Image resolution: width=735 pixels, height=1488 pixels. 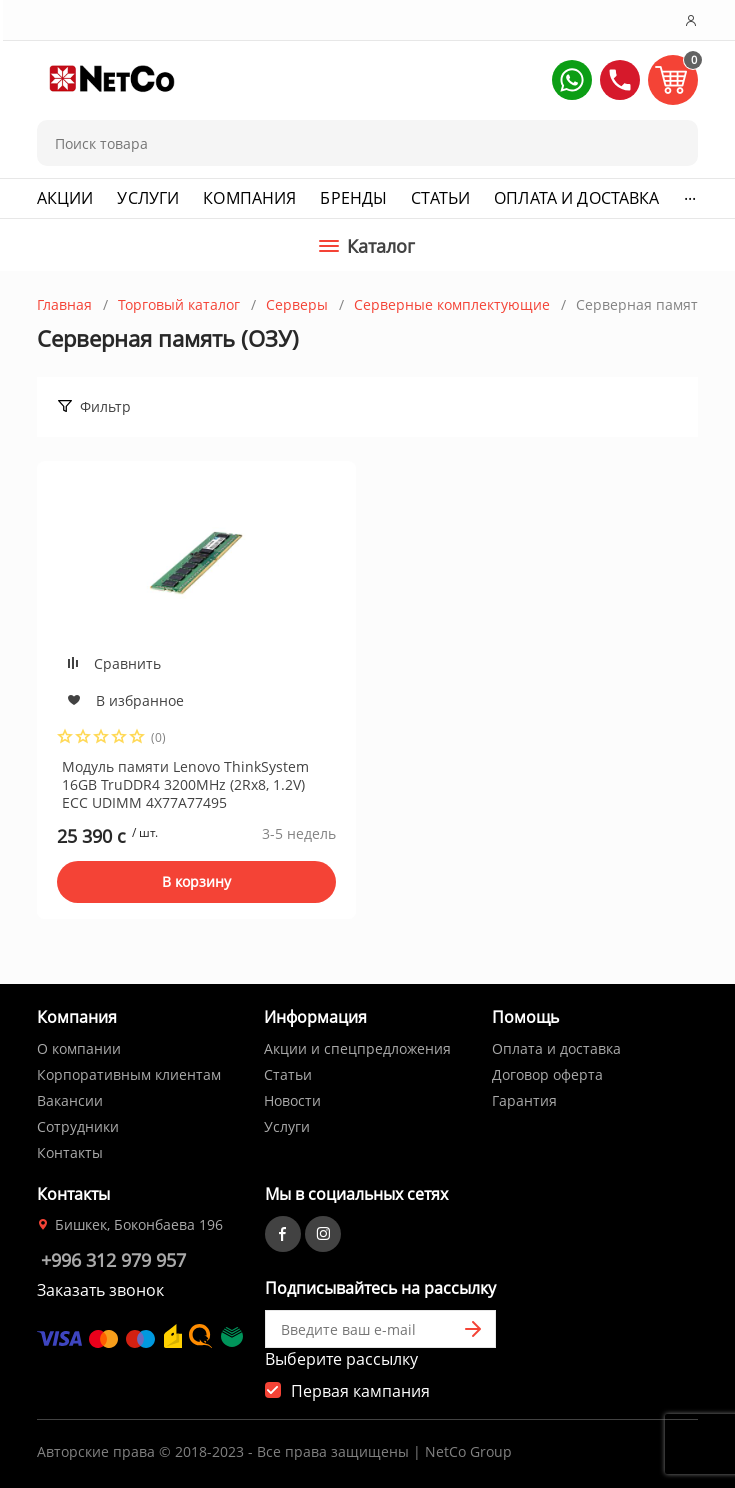 What do you see at coordinates (576, 198) in the screenshot?
I see `Оплата и доставка` at bounding box center [576, 198].